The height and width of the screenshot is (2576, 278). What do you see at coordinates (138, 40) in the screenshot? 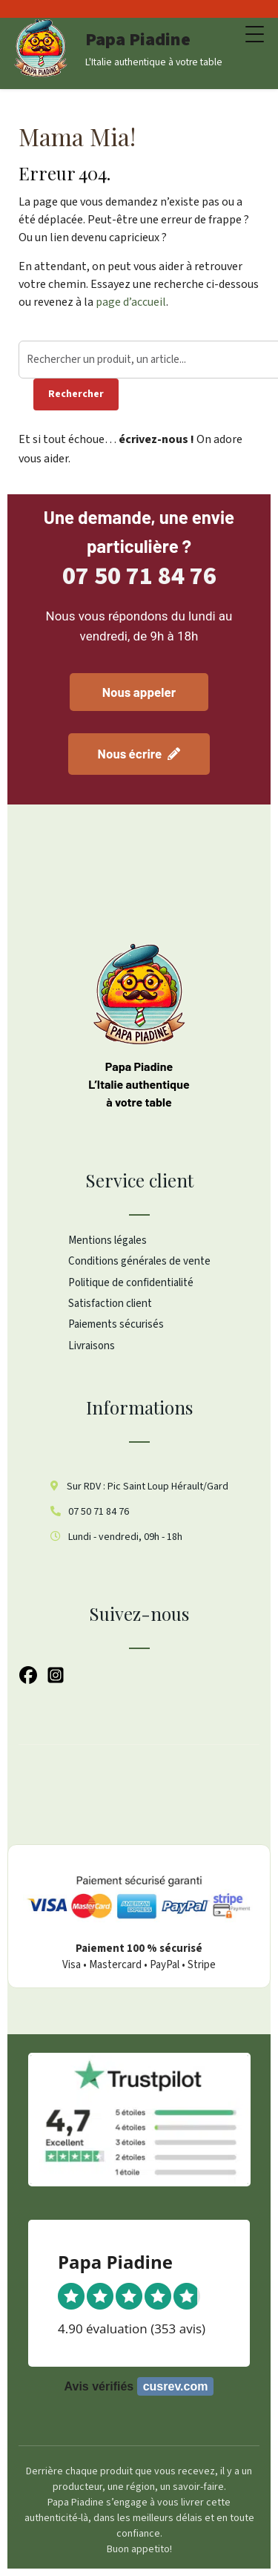
I see `Papa Piadine` at bounding box center [138, 40].